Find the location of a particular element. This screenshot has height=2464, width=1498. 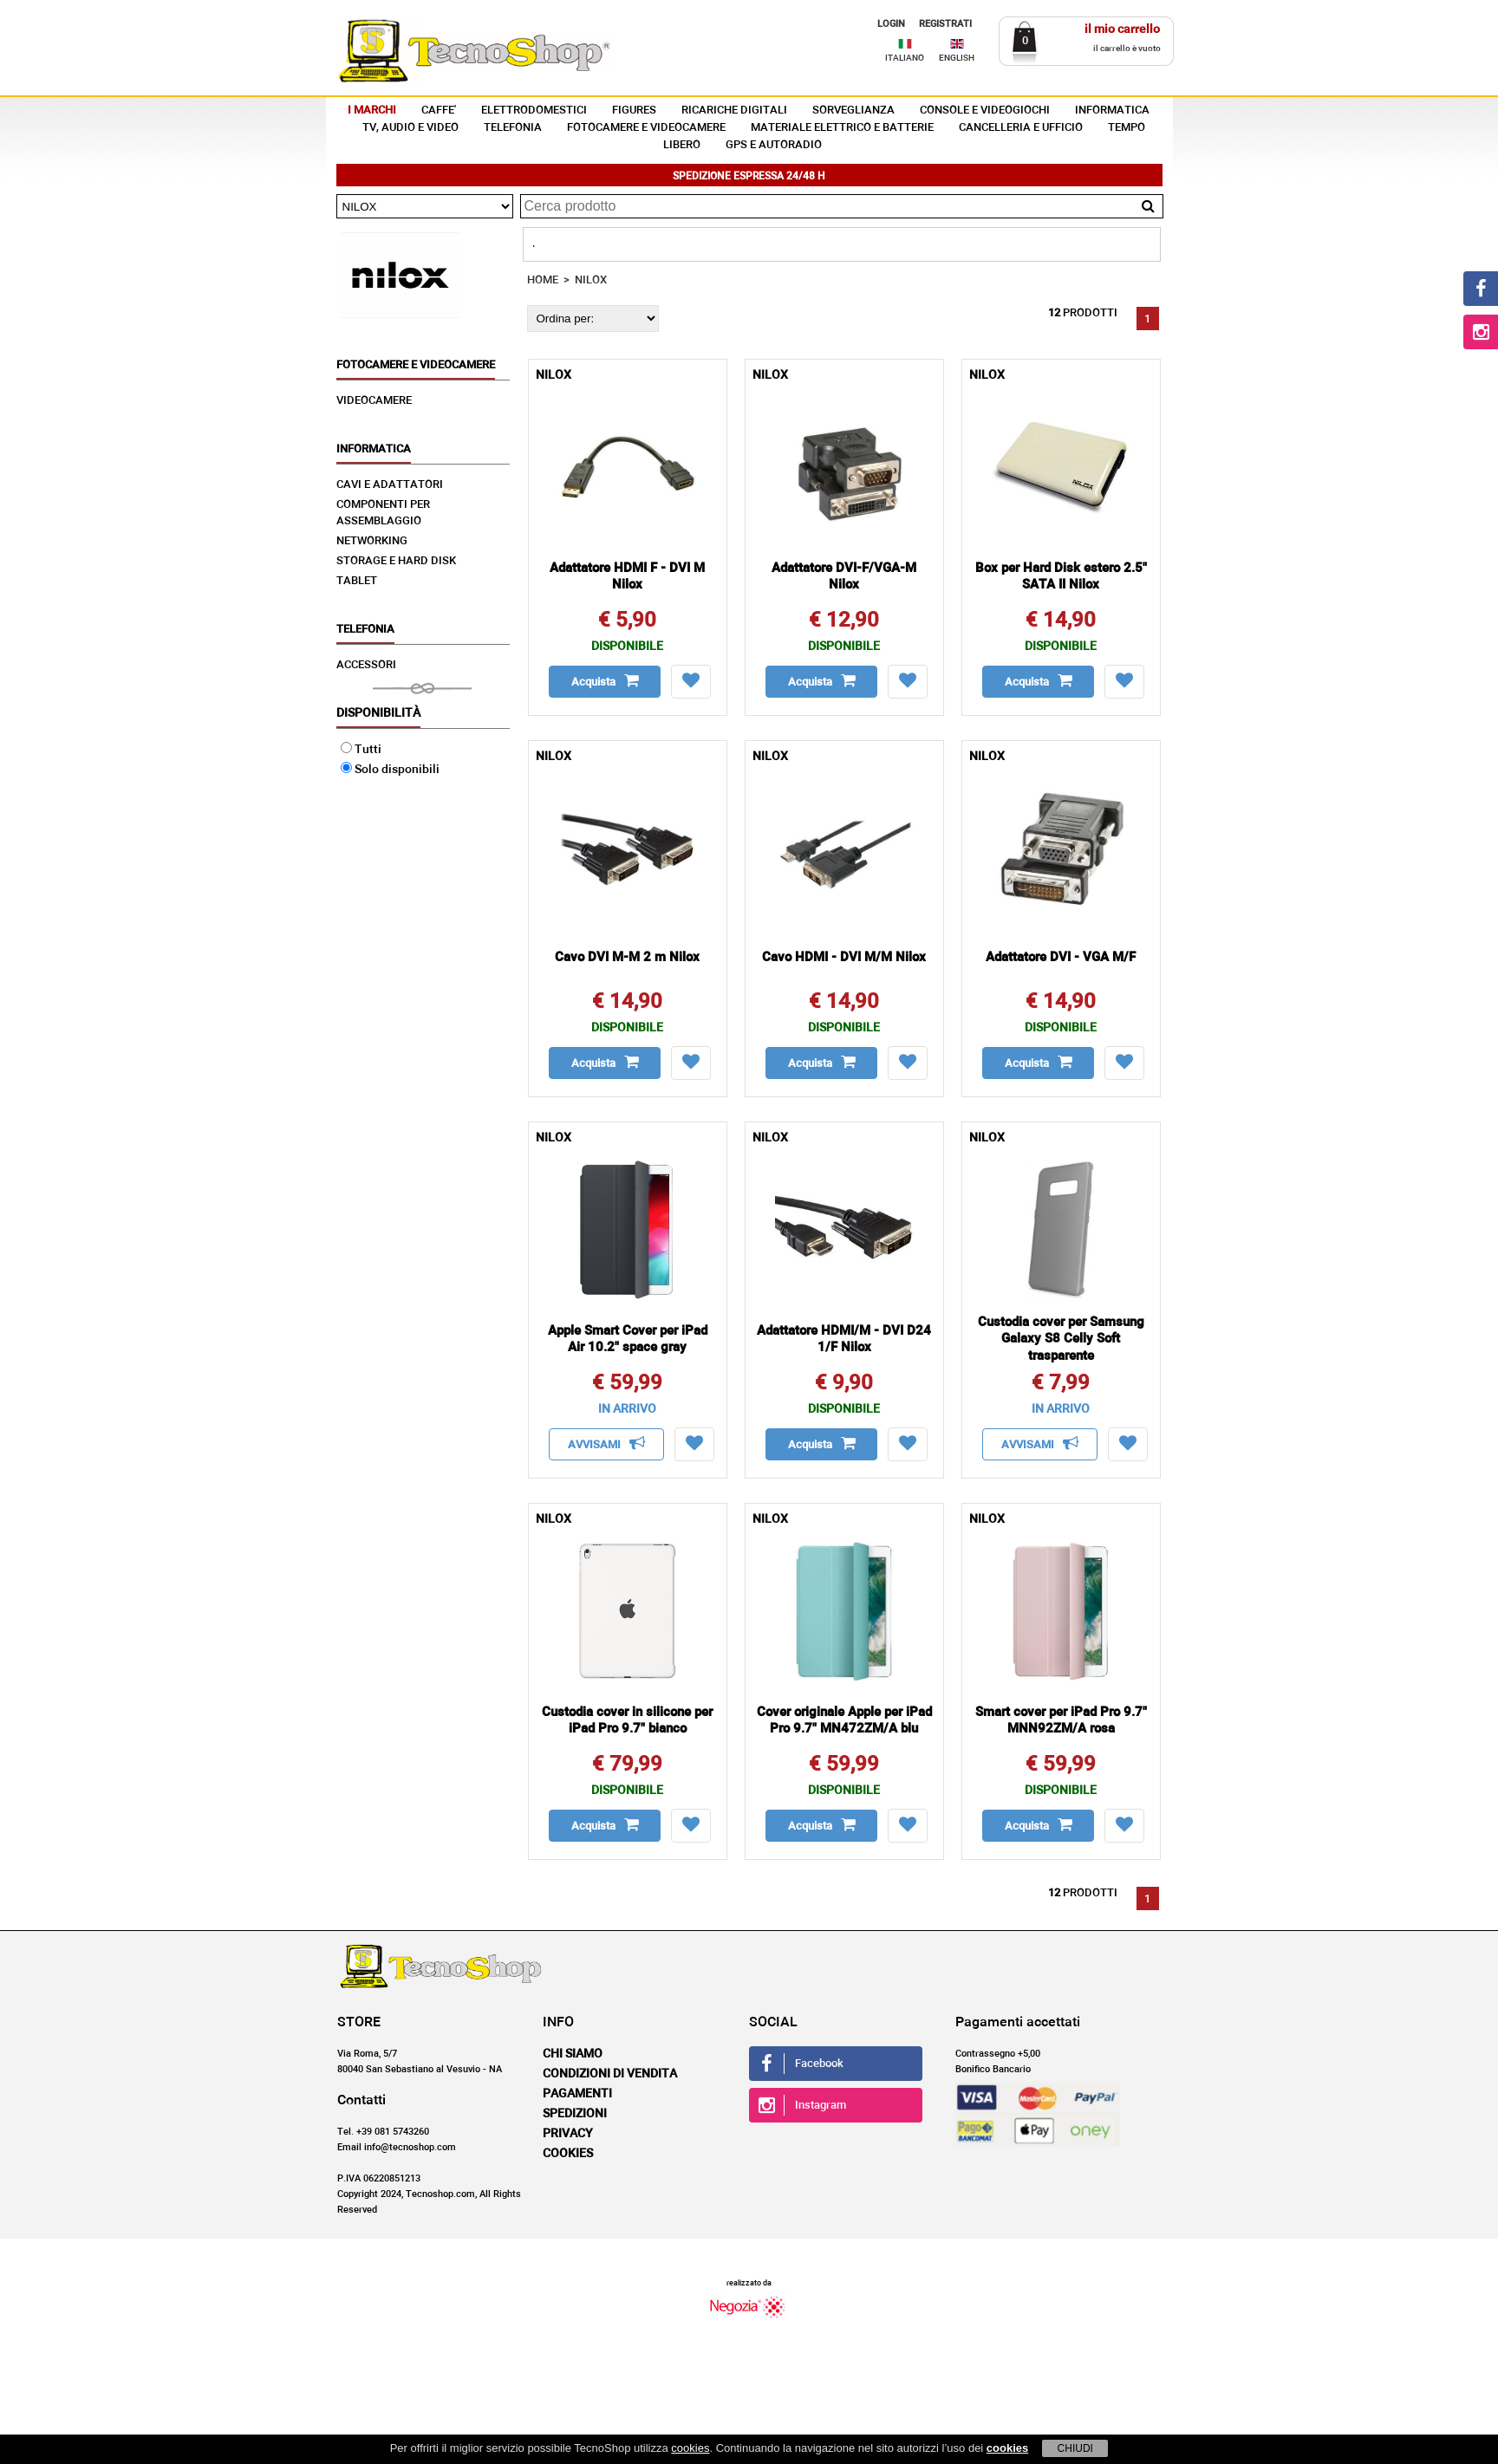

SORVEGLIANZA is located at coordinates (853, 110).